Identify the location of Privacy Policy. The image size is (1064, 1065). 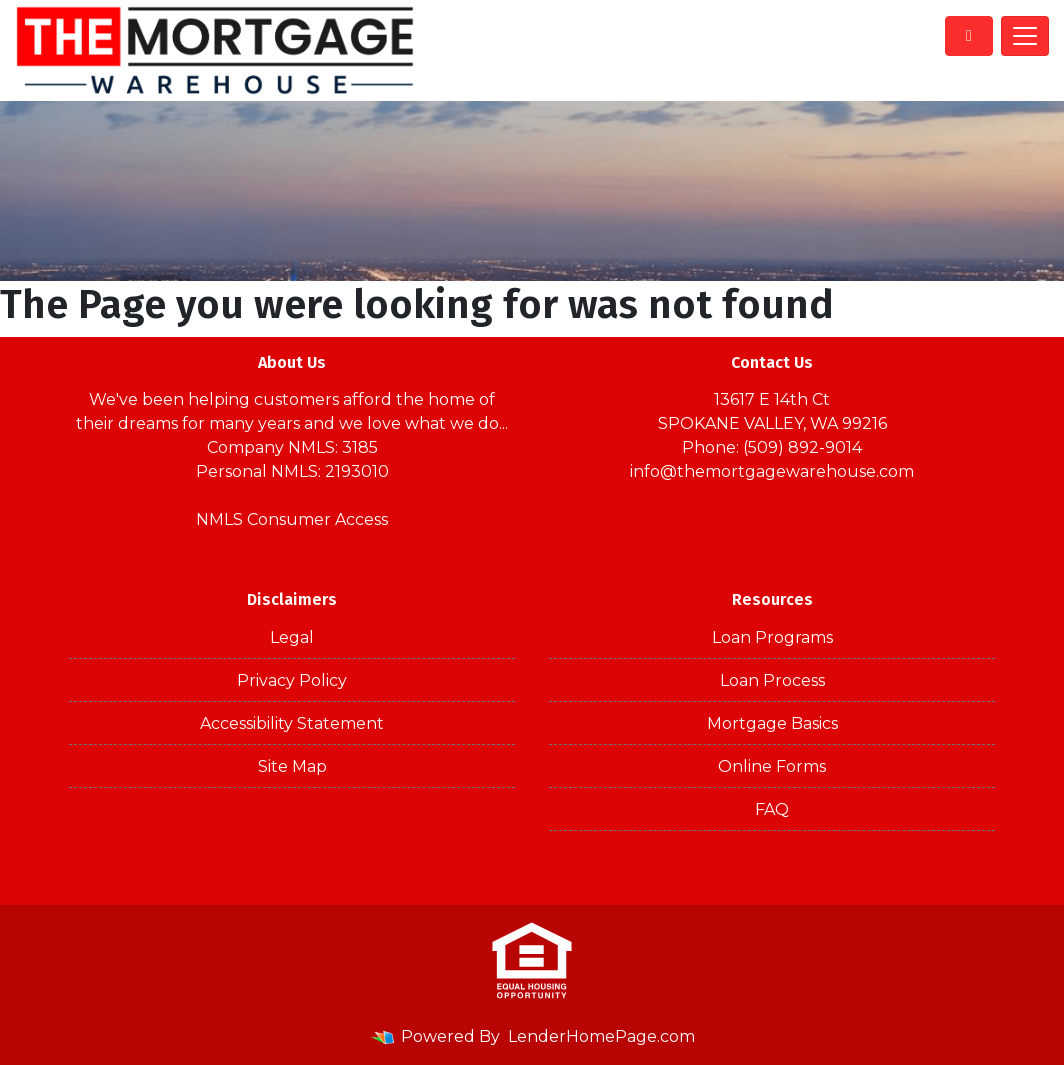
(292, 680).